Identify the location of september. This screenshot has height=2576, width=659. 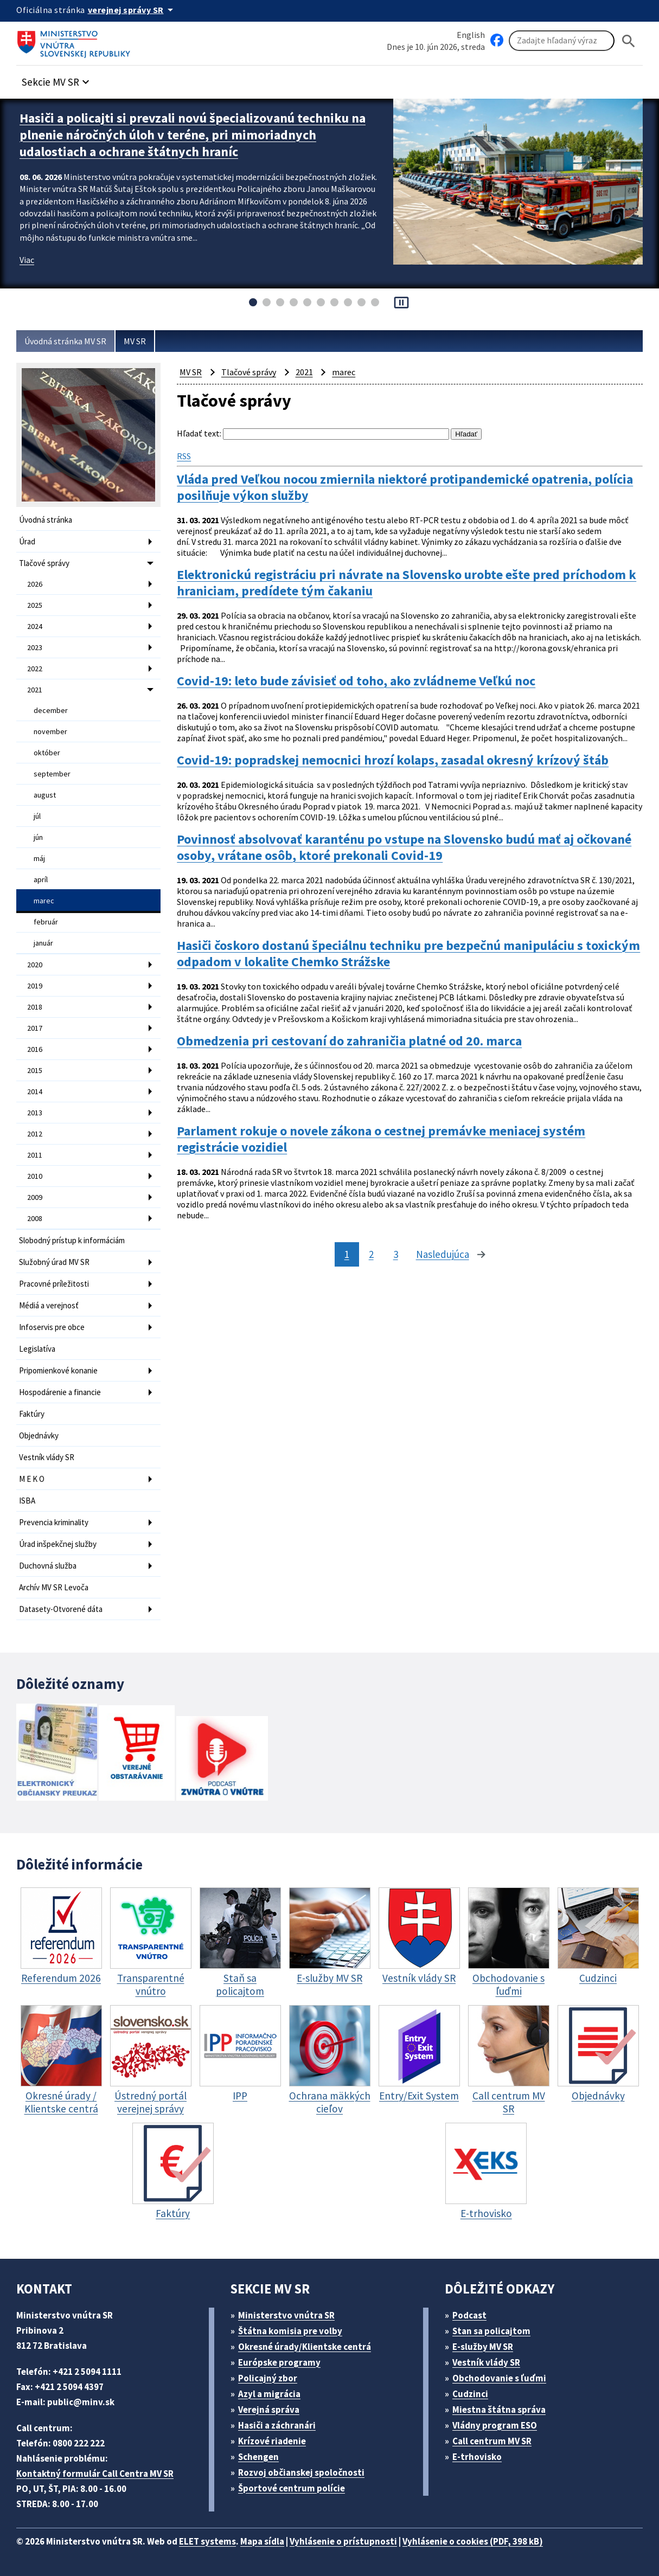
(52, 774).